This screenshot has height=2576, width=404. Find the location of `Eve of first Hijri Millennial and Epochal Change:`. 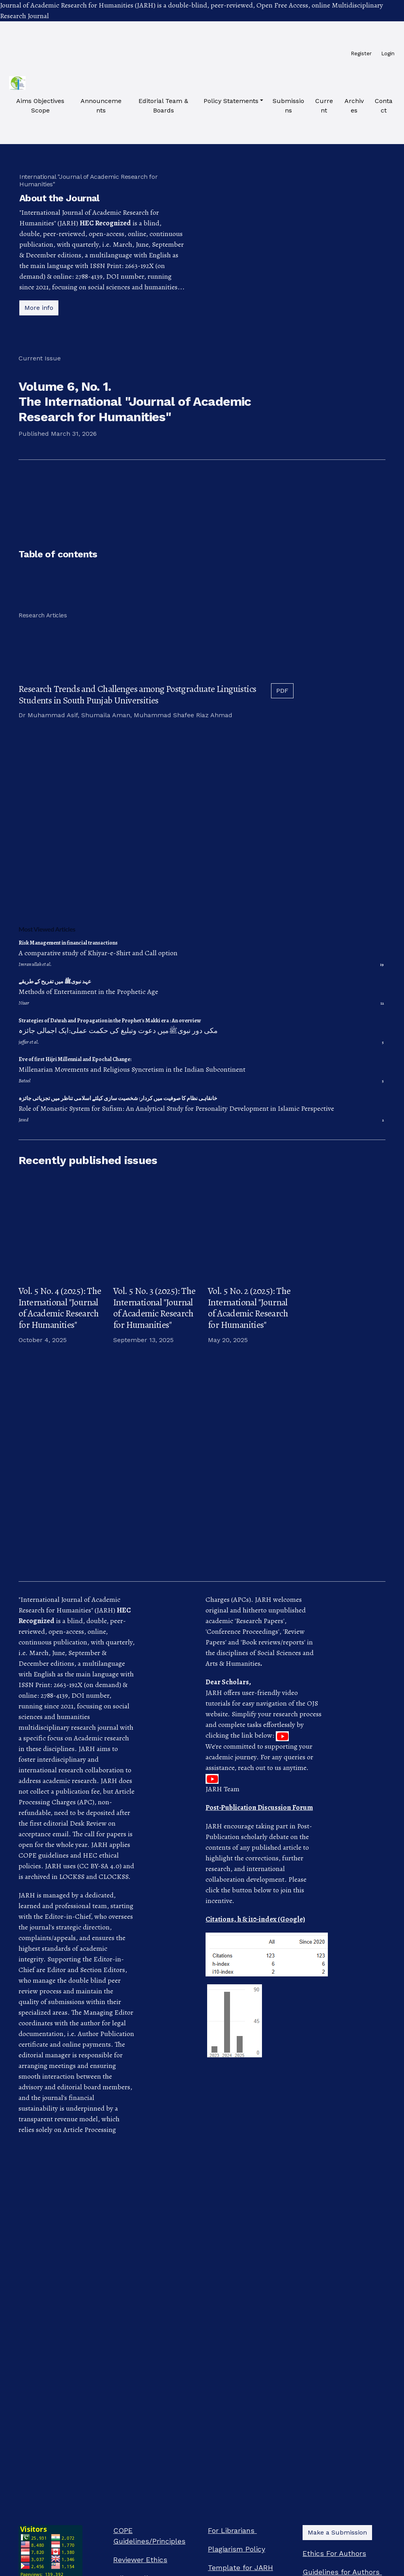

Eve of first Hijri Millennial and Epochal Change: is located at coordinates (75, 1059).